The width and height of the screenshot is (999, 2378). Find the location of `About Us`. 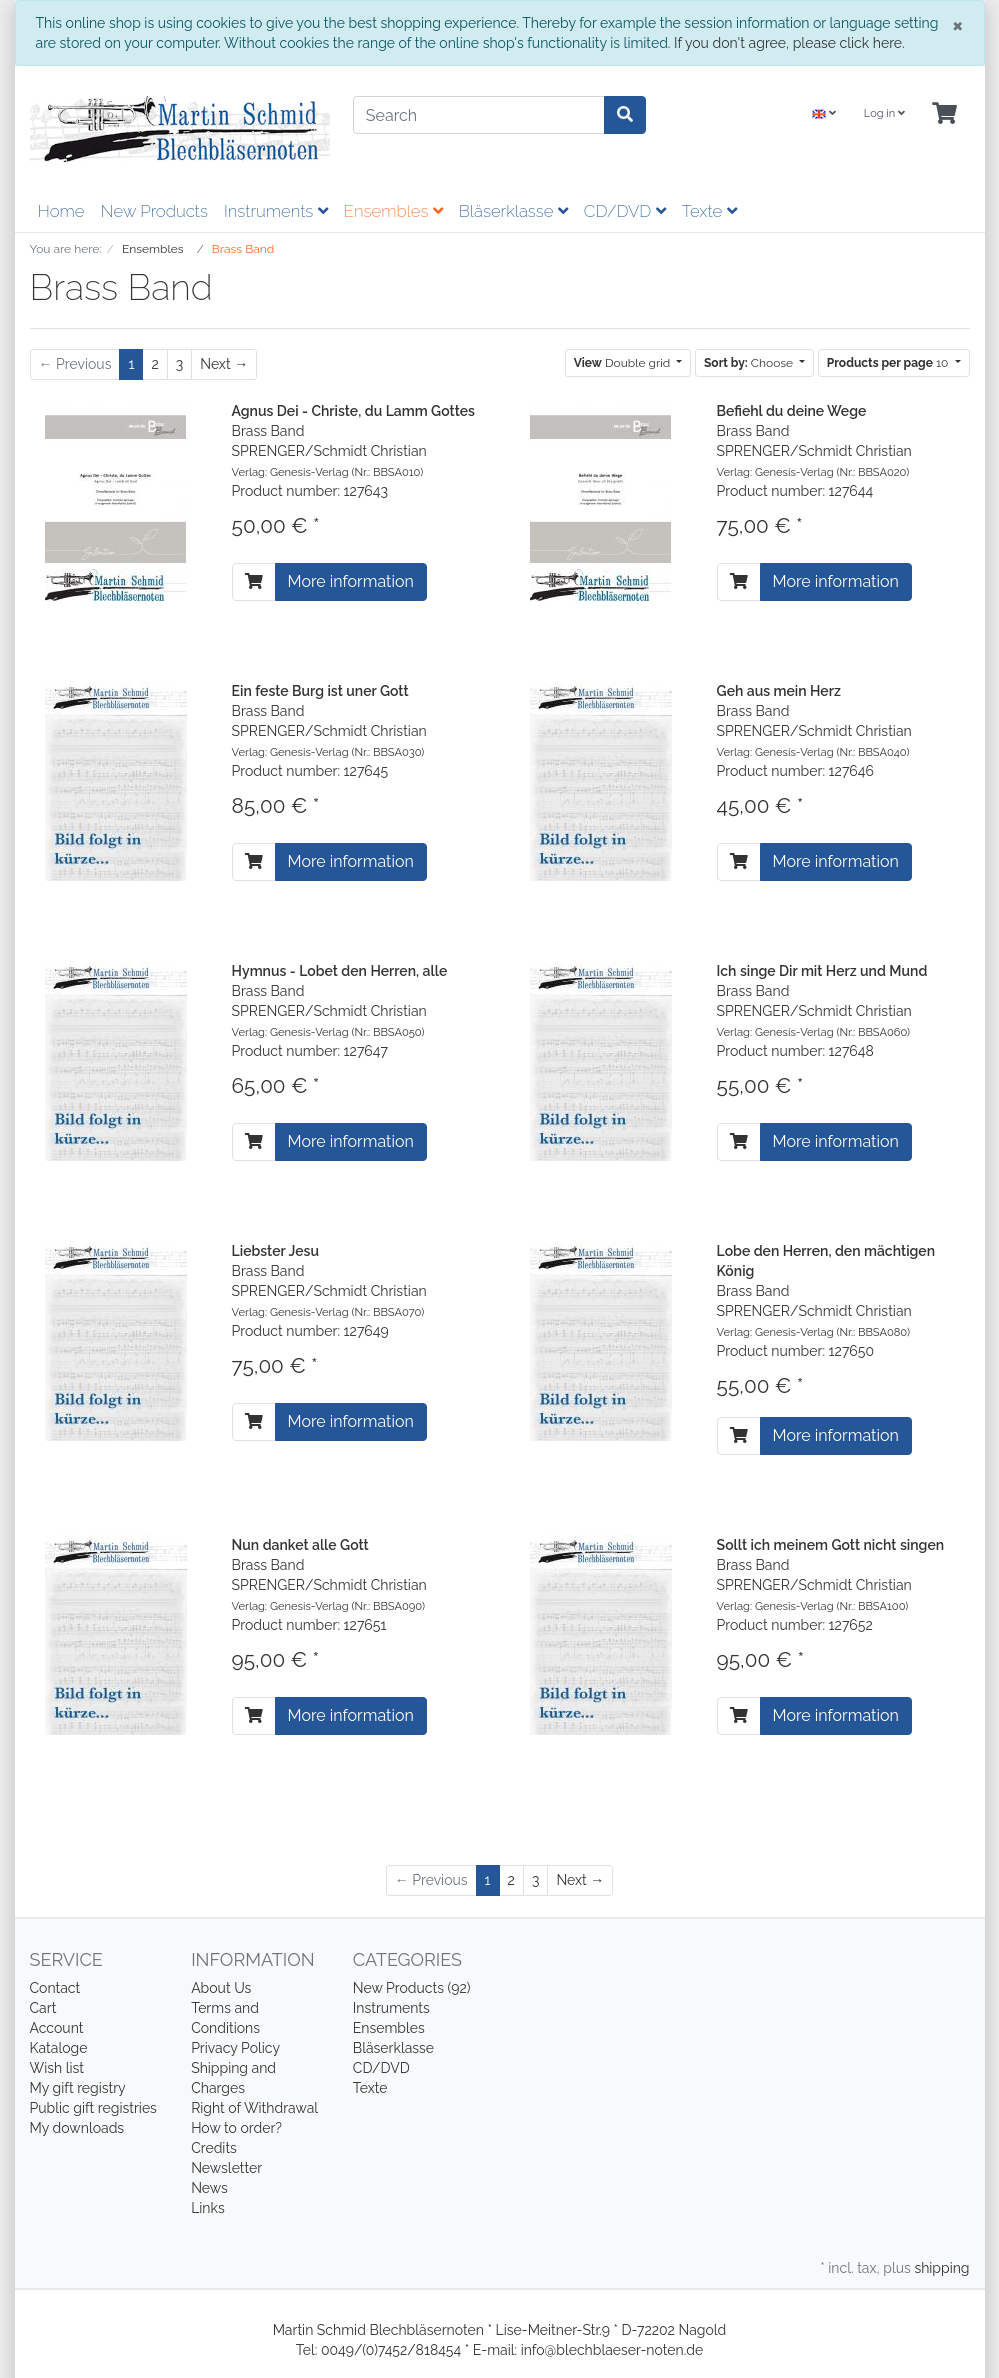

About Us is located at coordinates (221, 1988).